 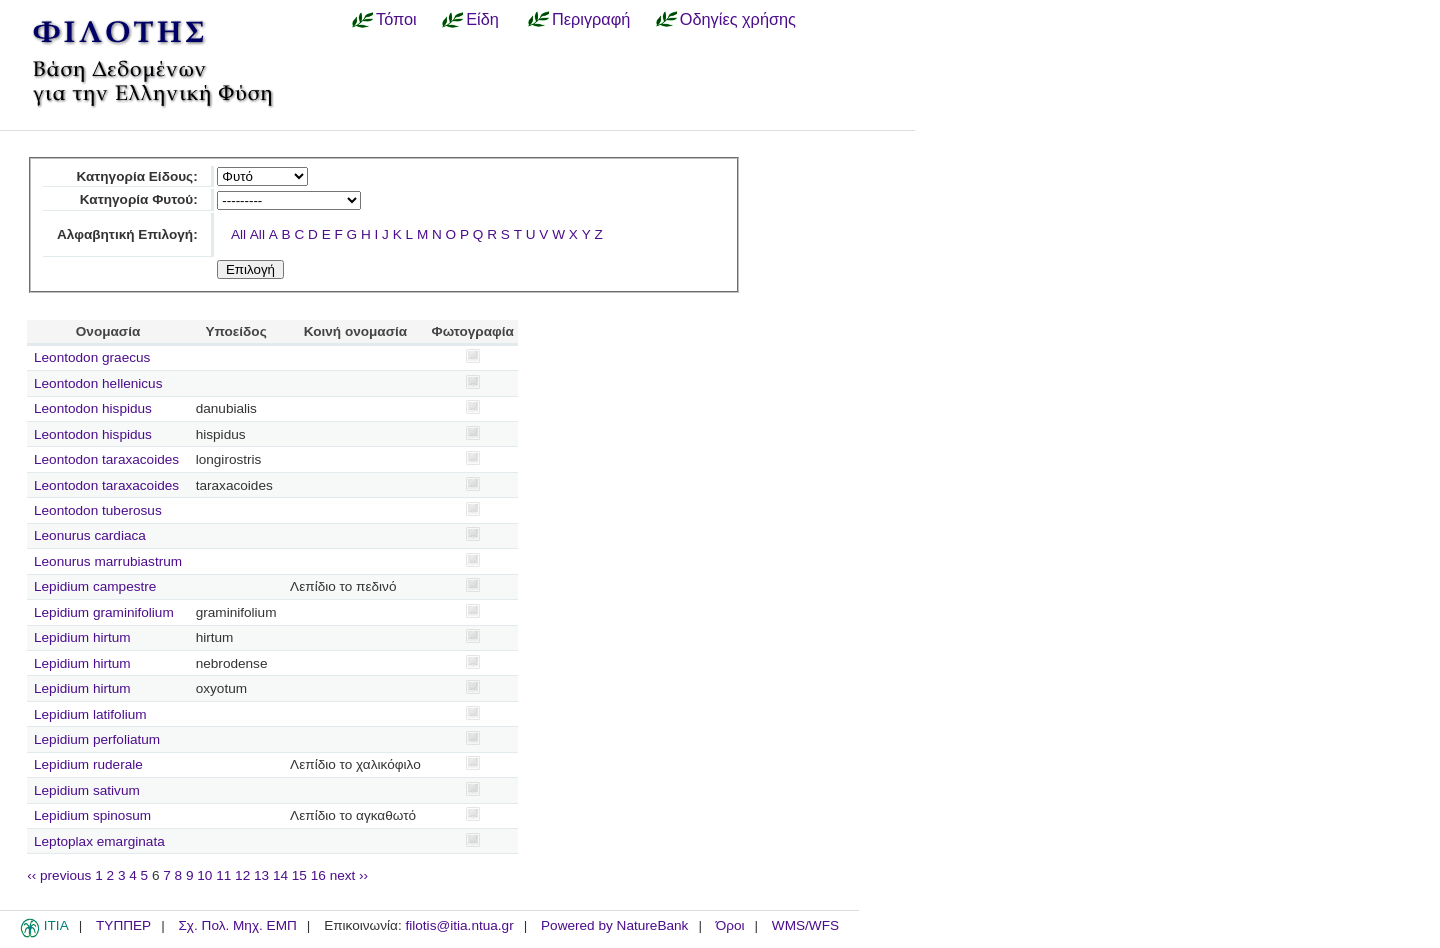 I want to click on 15, so click(x=299, y=875).